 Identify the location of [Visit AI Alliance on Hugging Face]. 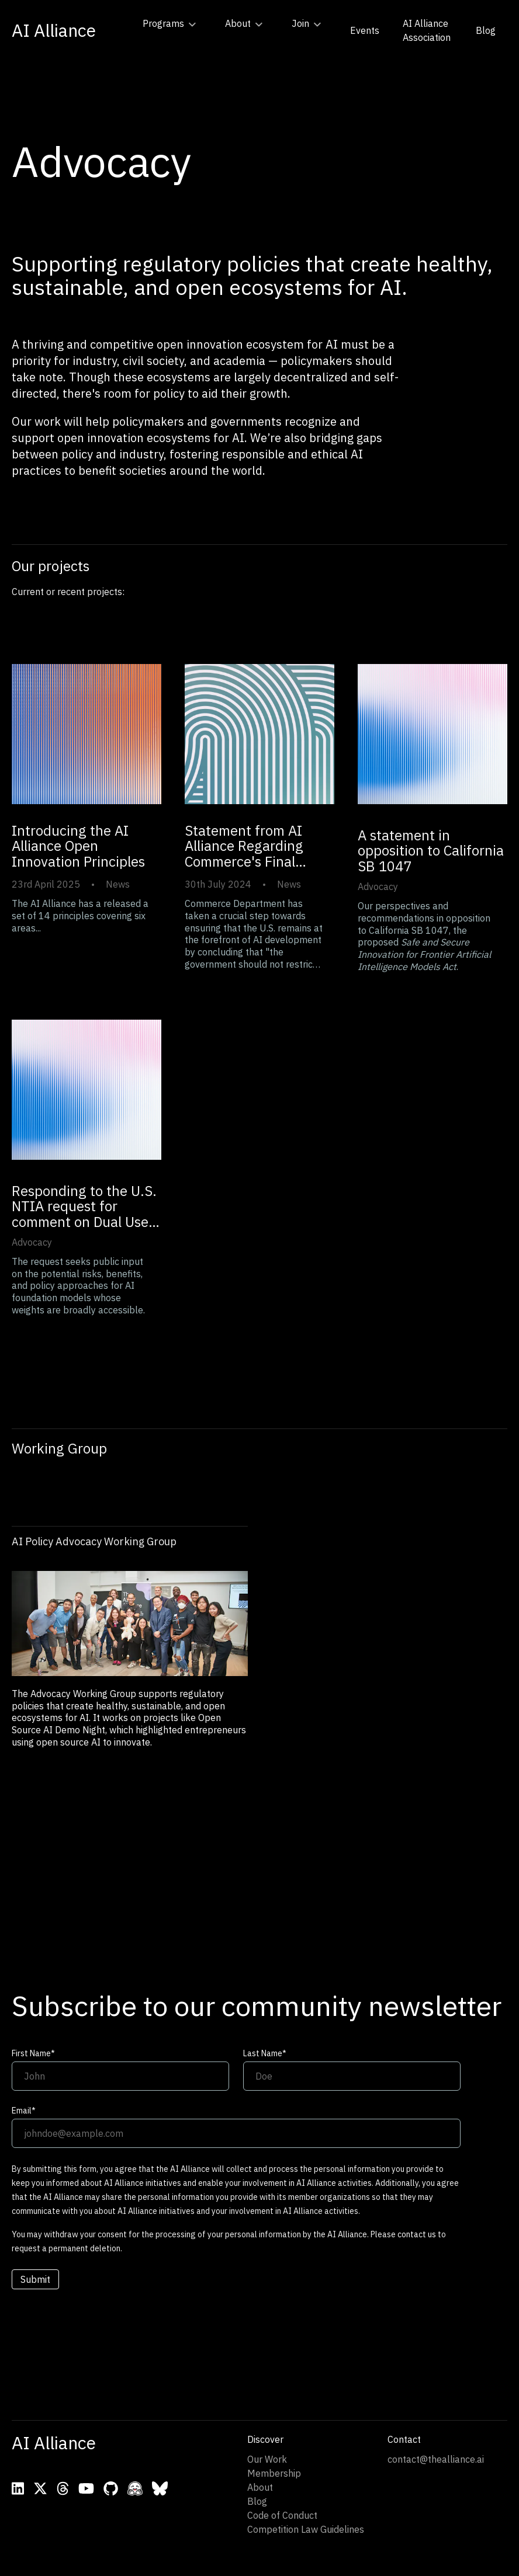
(135, 2488).